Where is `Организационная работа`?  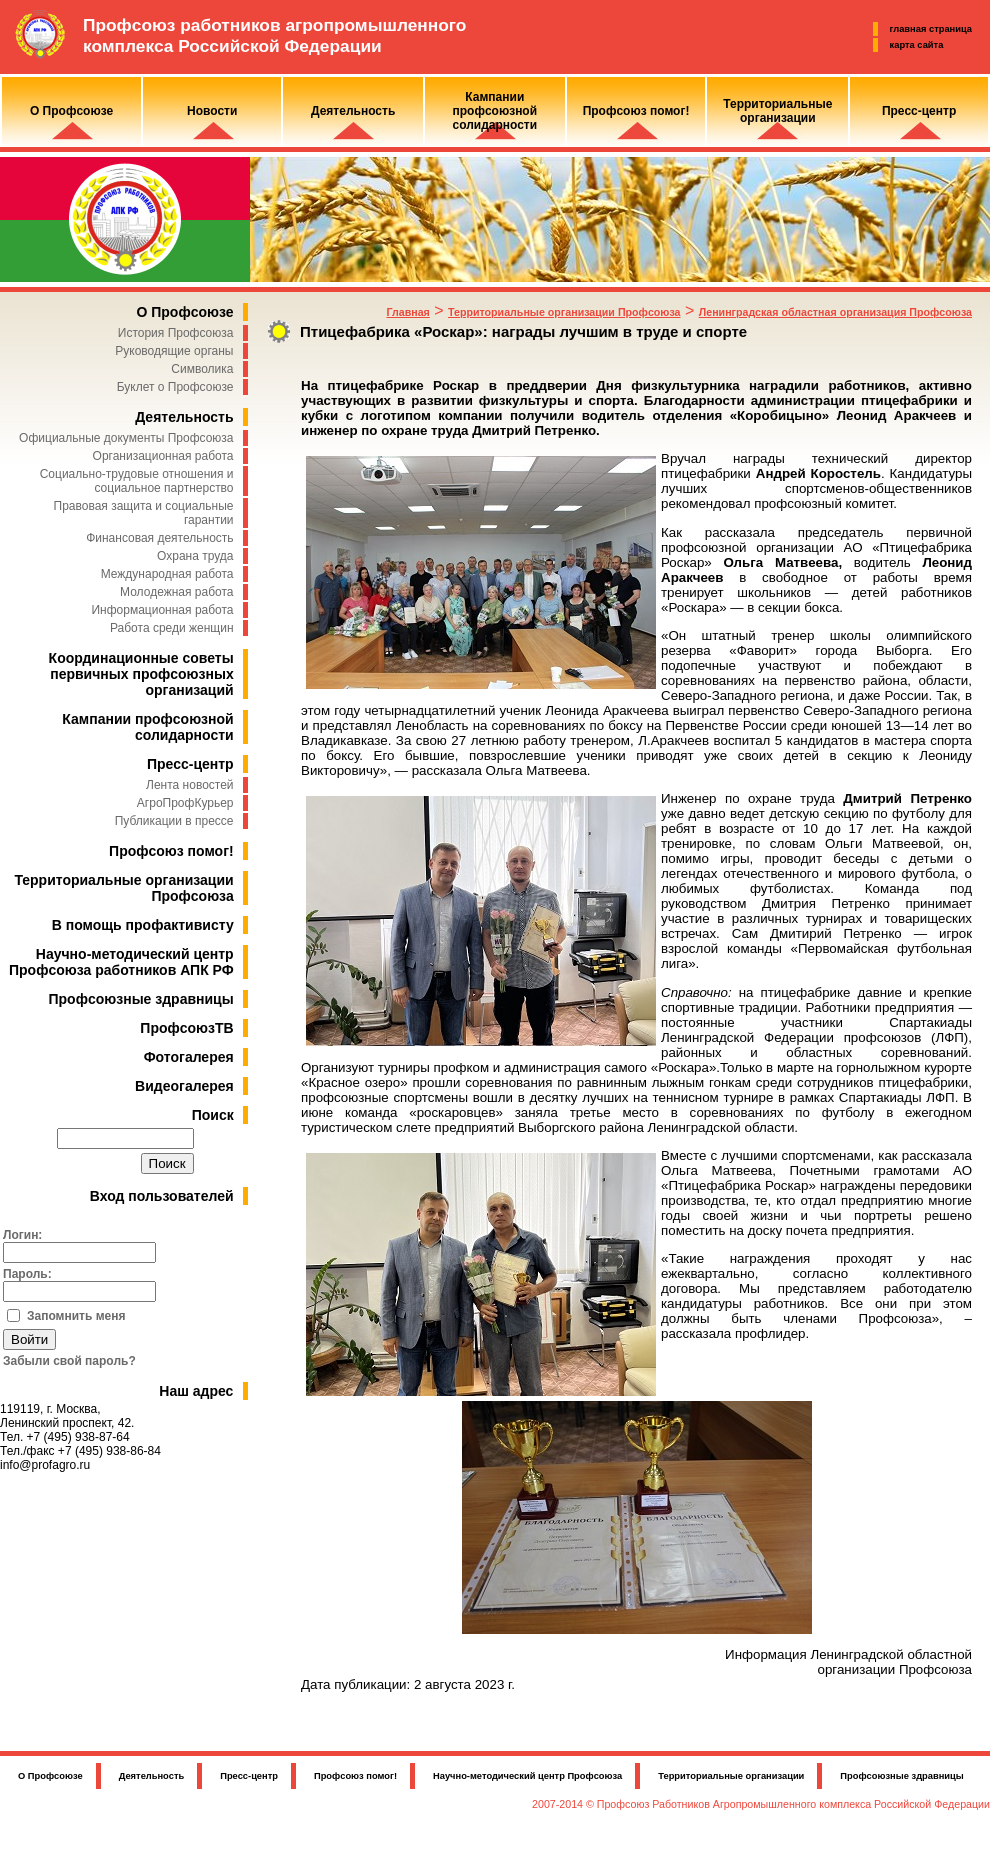
Организационная работа is located at coordinates (163, 456).